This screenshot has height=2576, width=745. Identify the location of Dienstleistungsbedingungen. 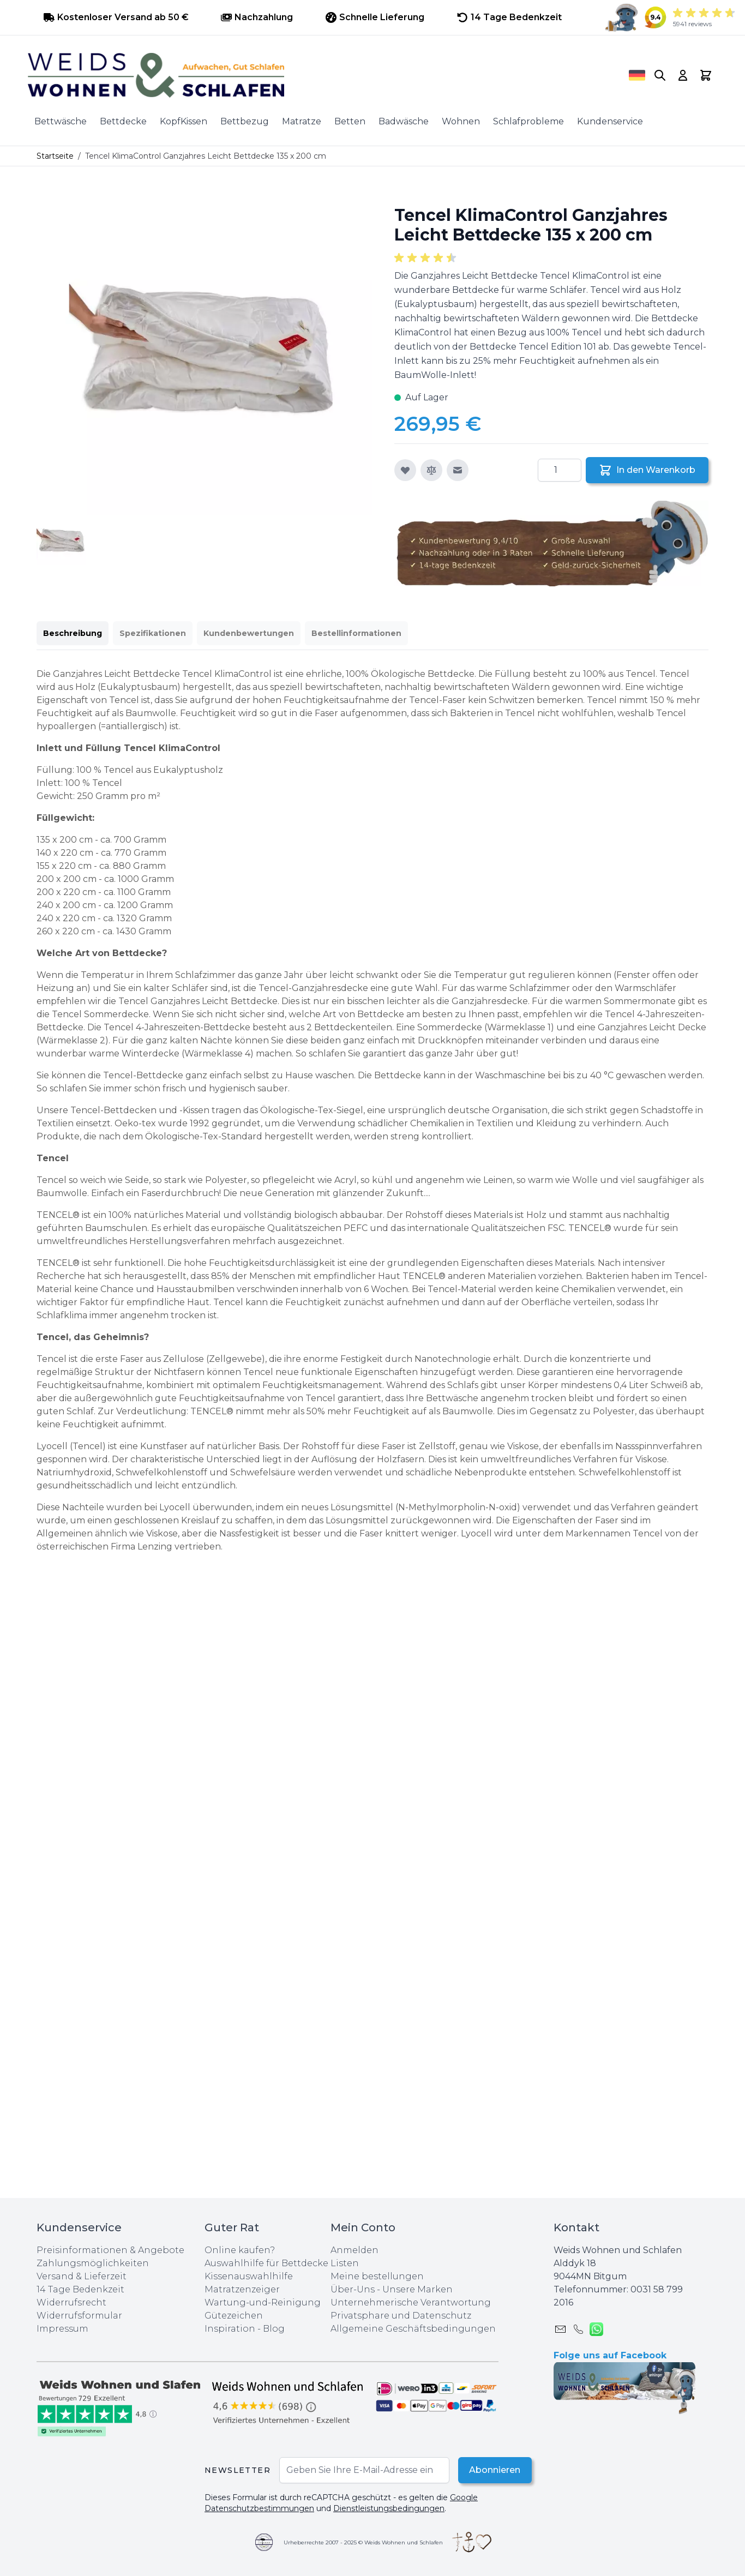
(388, 2508).